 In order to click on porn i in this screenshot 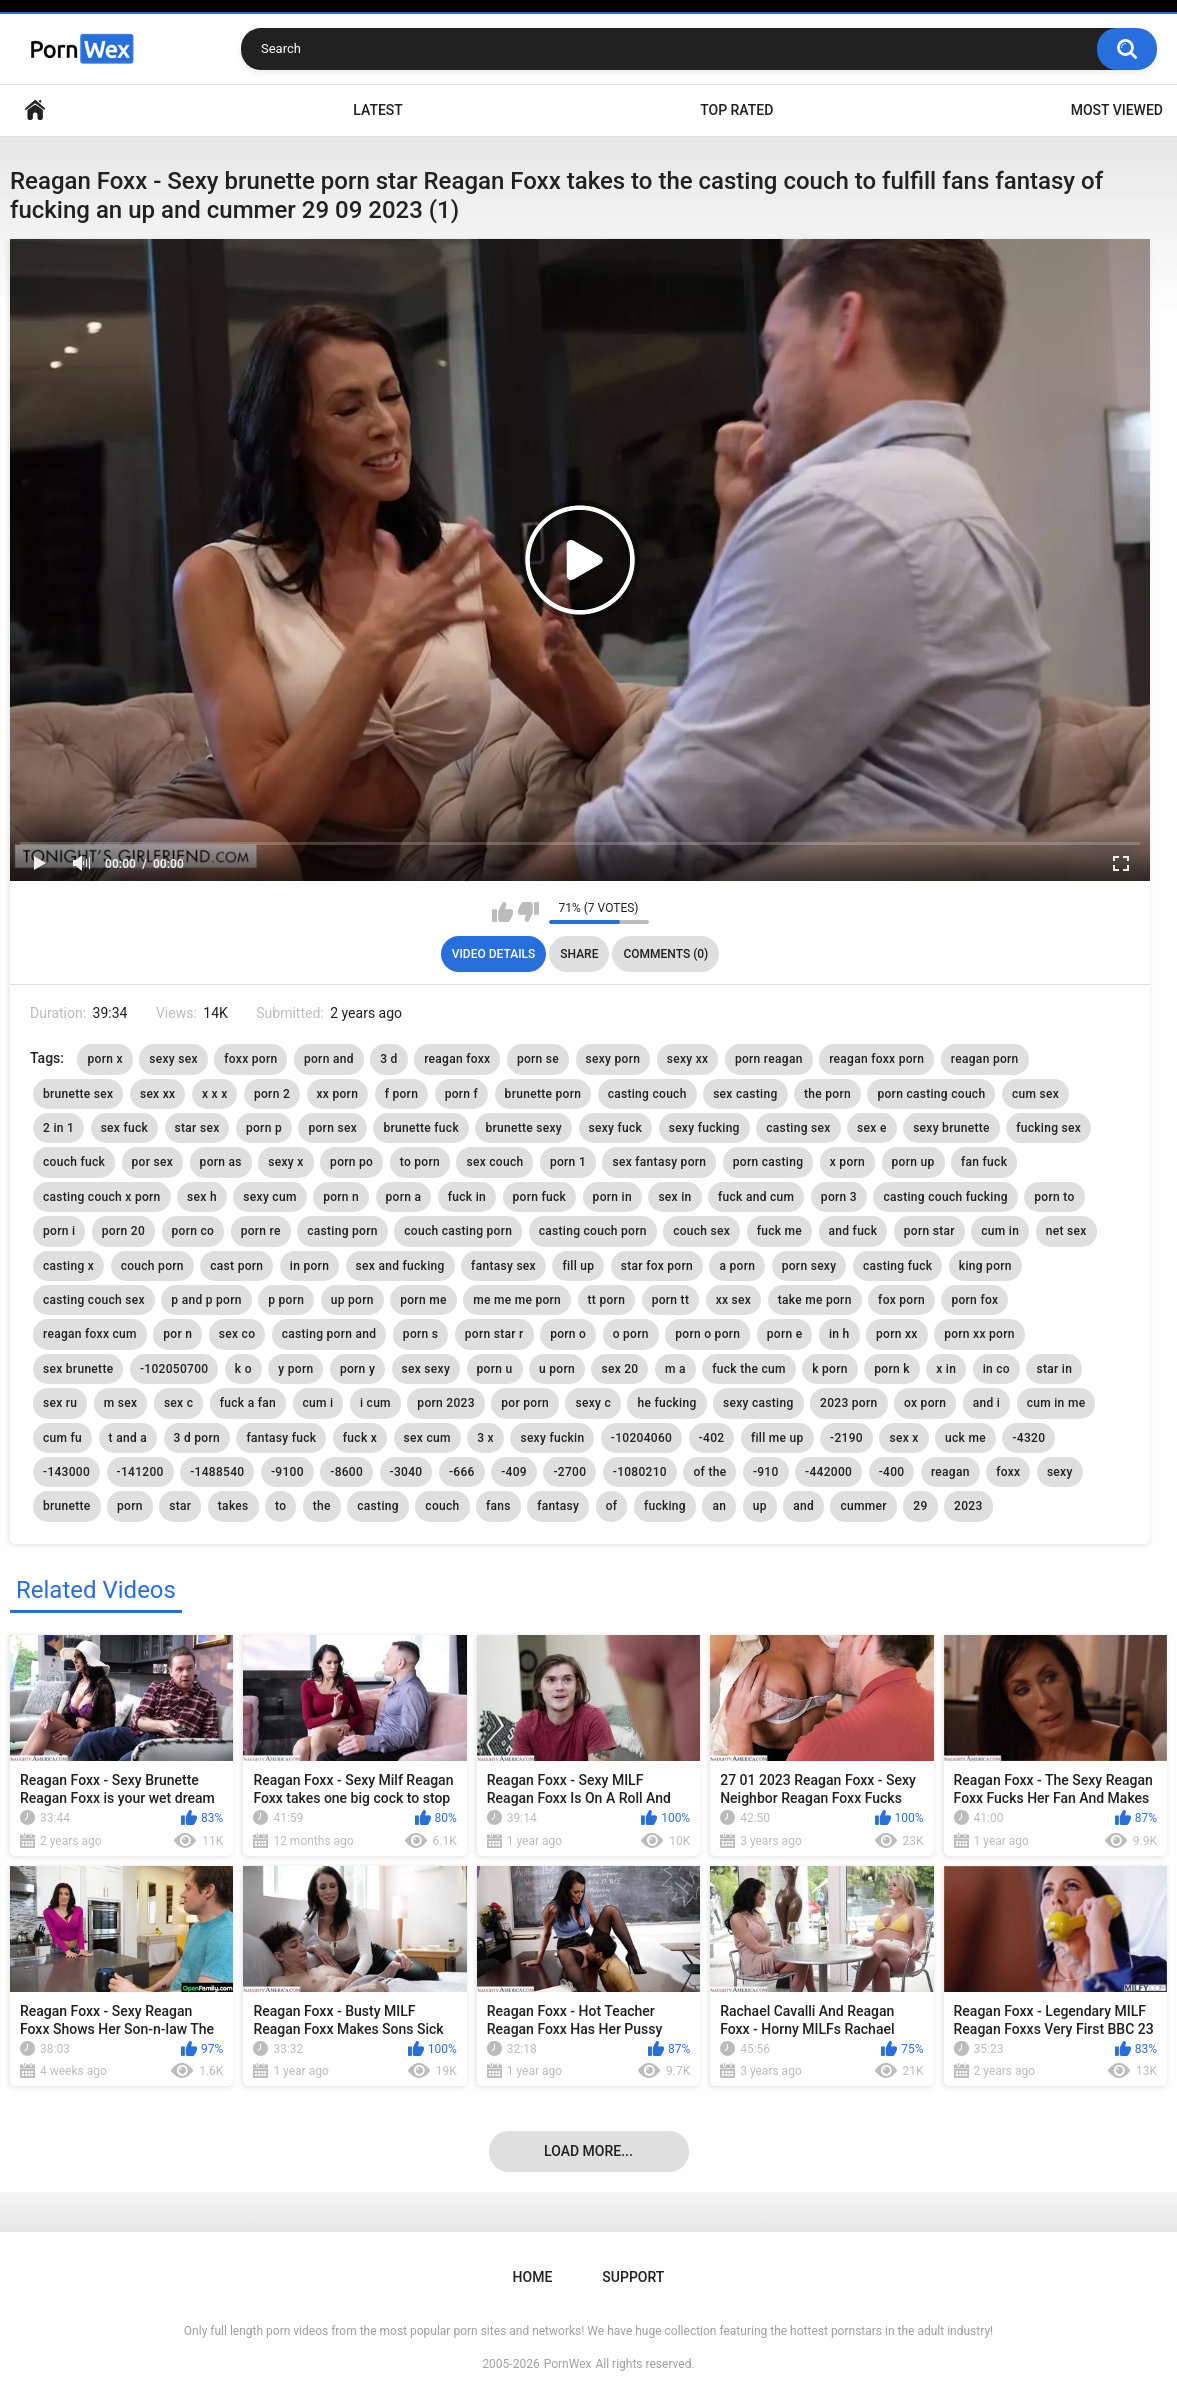, I will do `click(59, 1231)`.